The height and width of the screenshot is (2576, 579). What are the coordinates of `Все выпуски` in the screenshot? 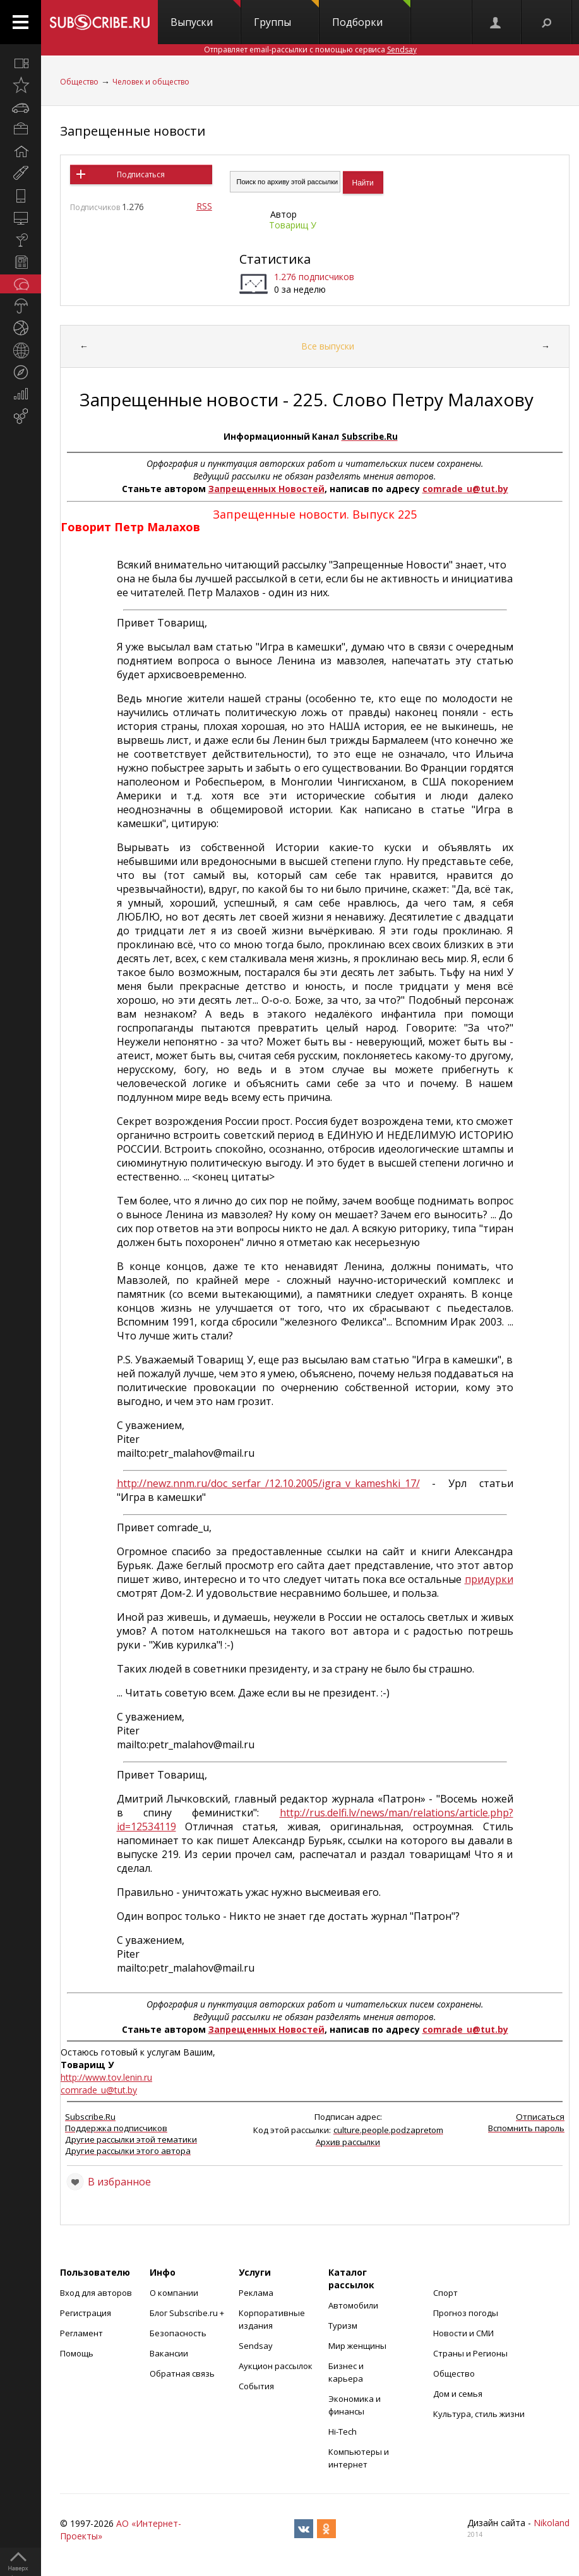 It's located at (327, 346).